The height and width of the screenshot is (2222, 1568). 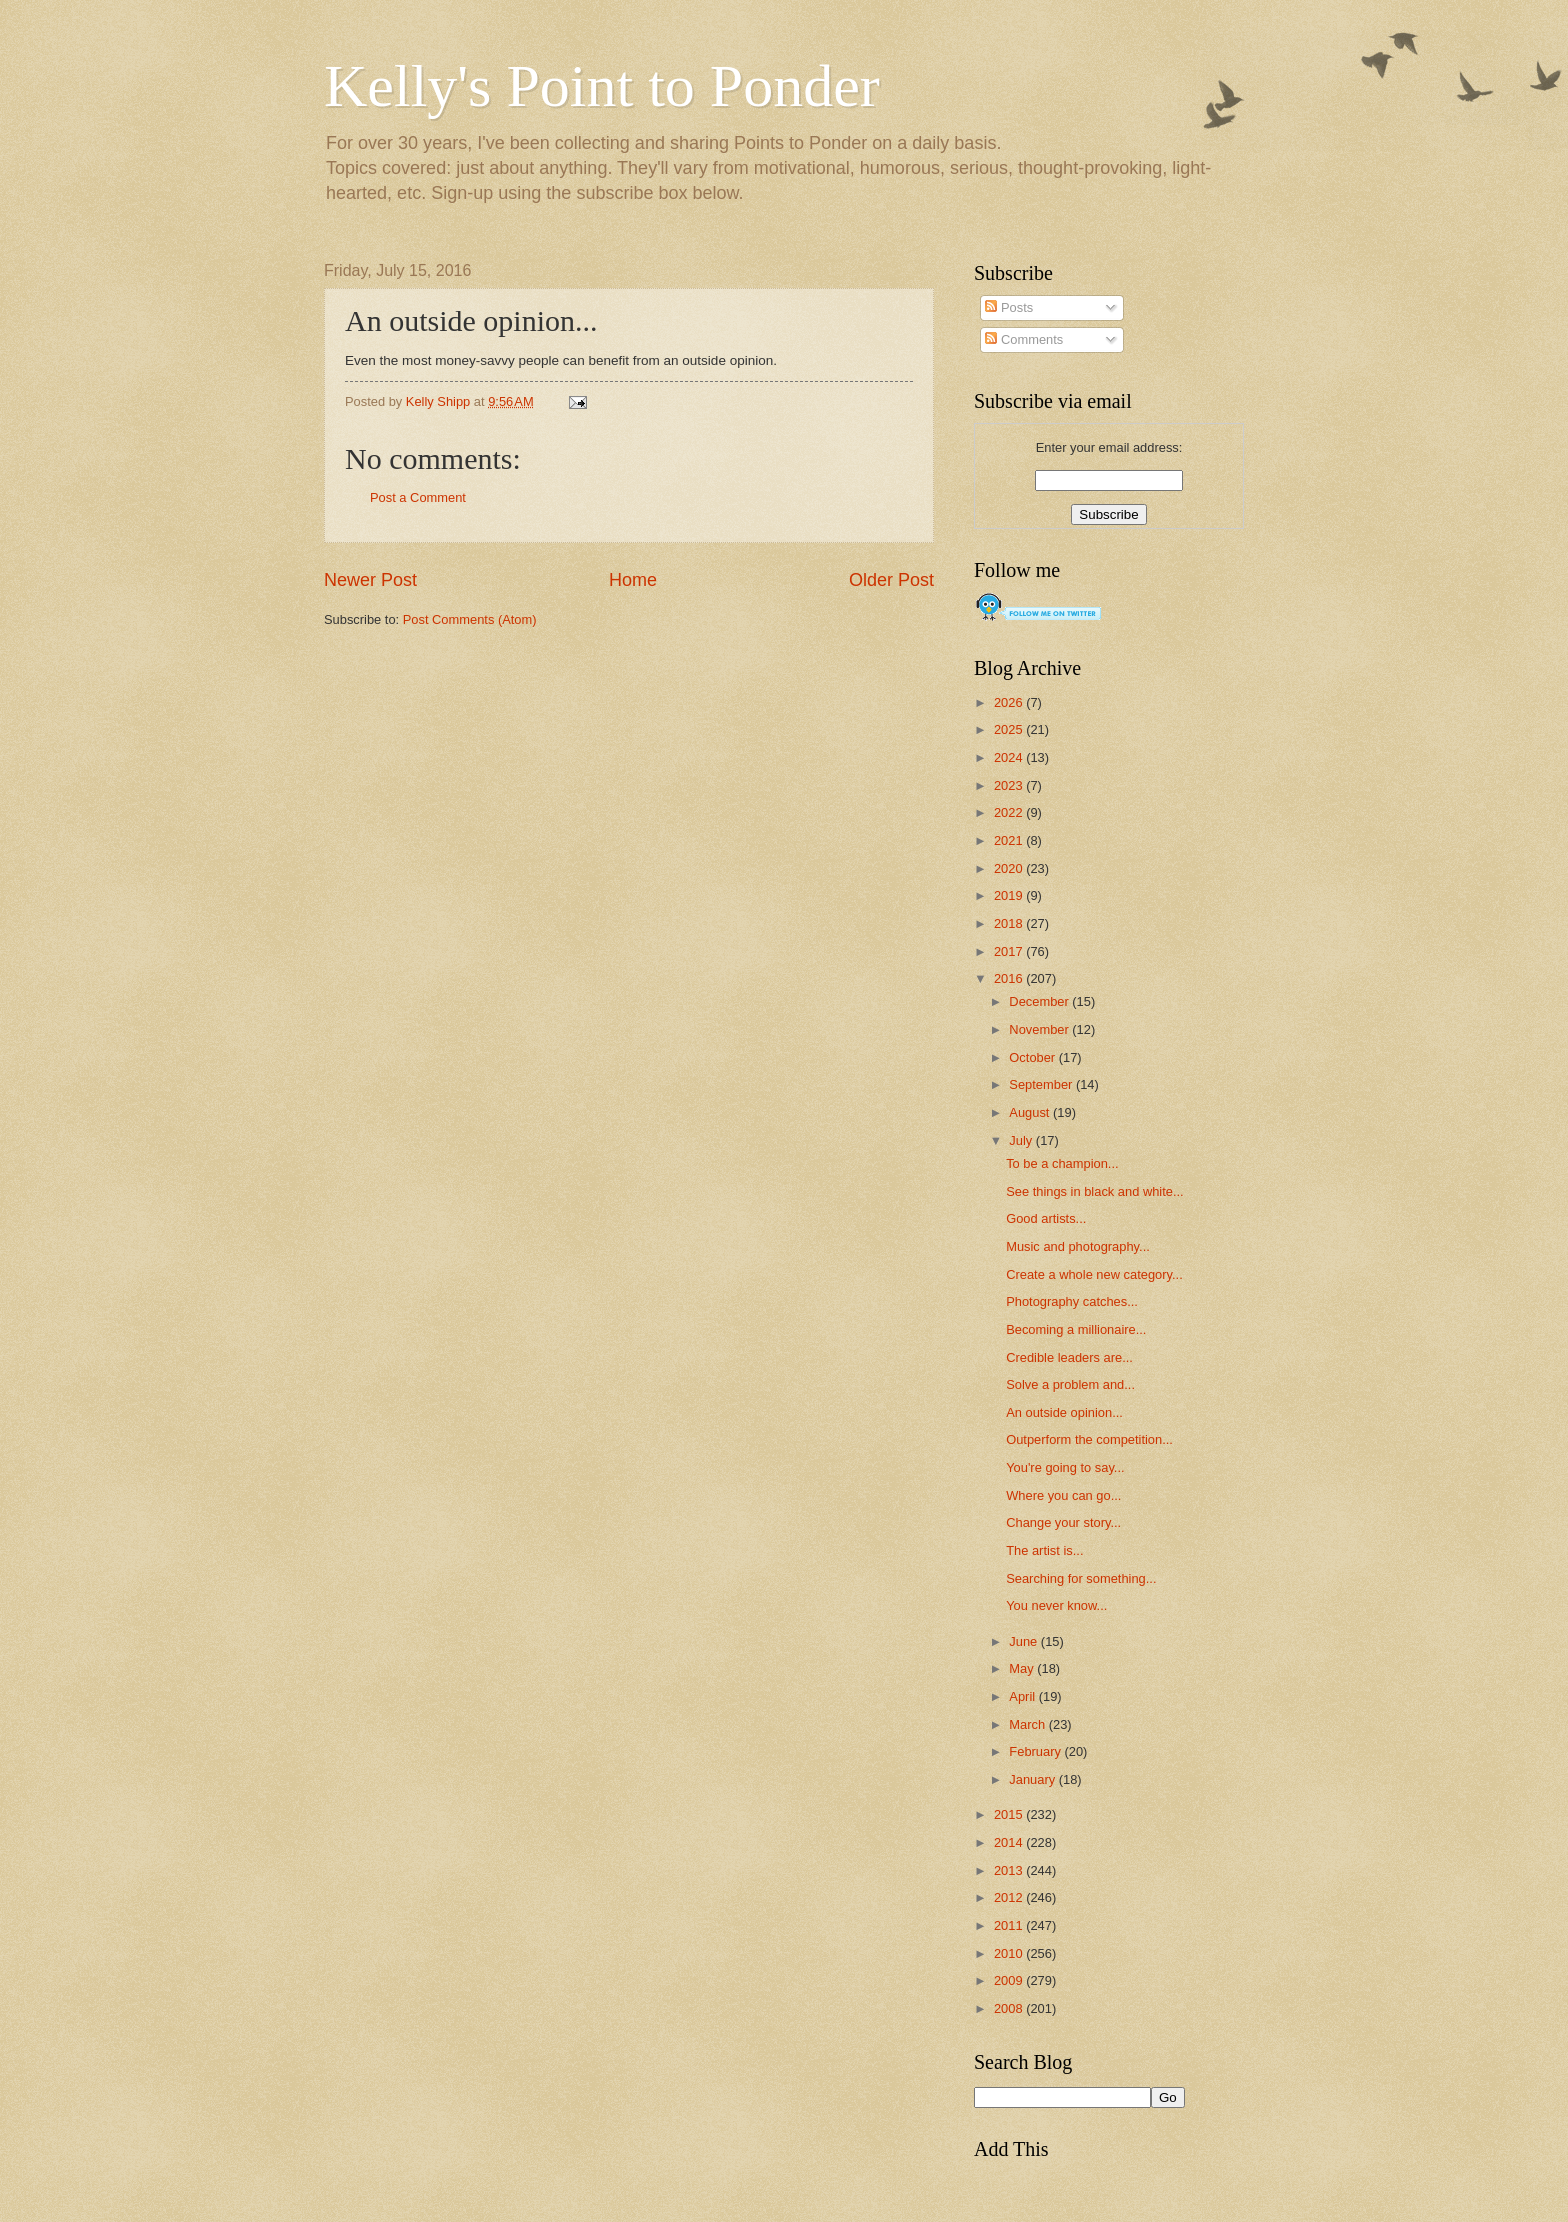 What do you see at coordinates (1065, 1467) in the screenshot?
I see `You're going to say...` at bounding box center [1065, 1467].